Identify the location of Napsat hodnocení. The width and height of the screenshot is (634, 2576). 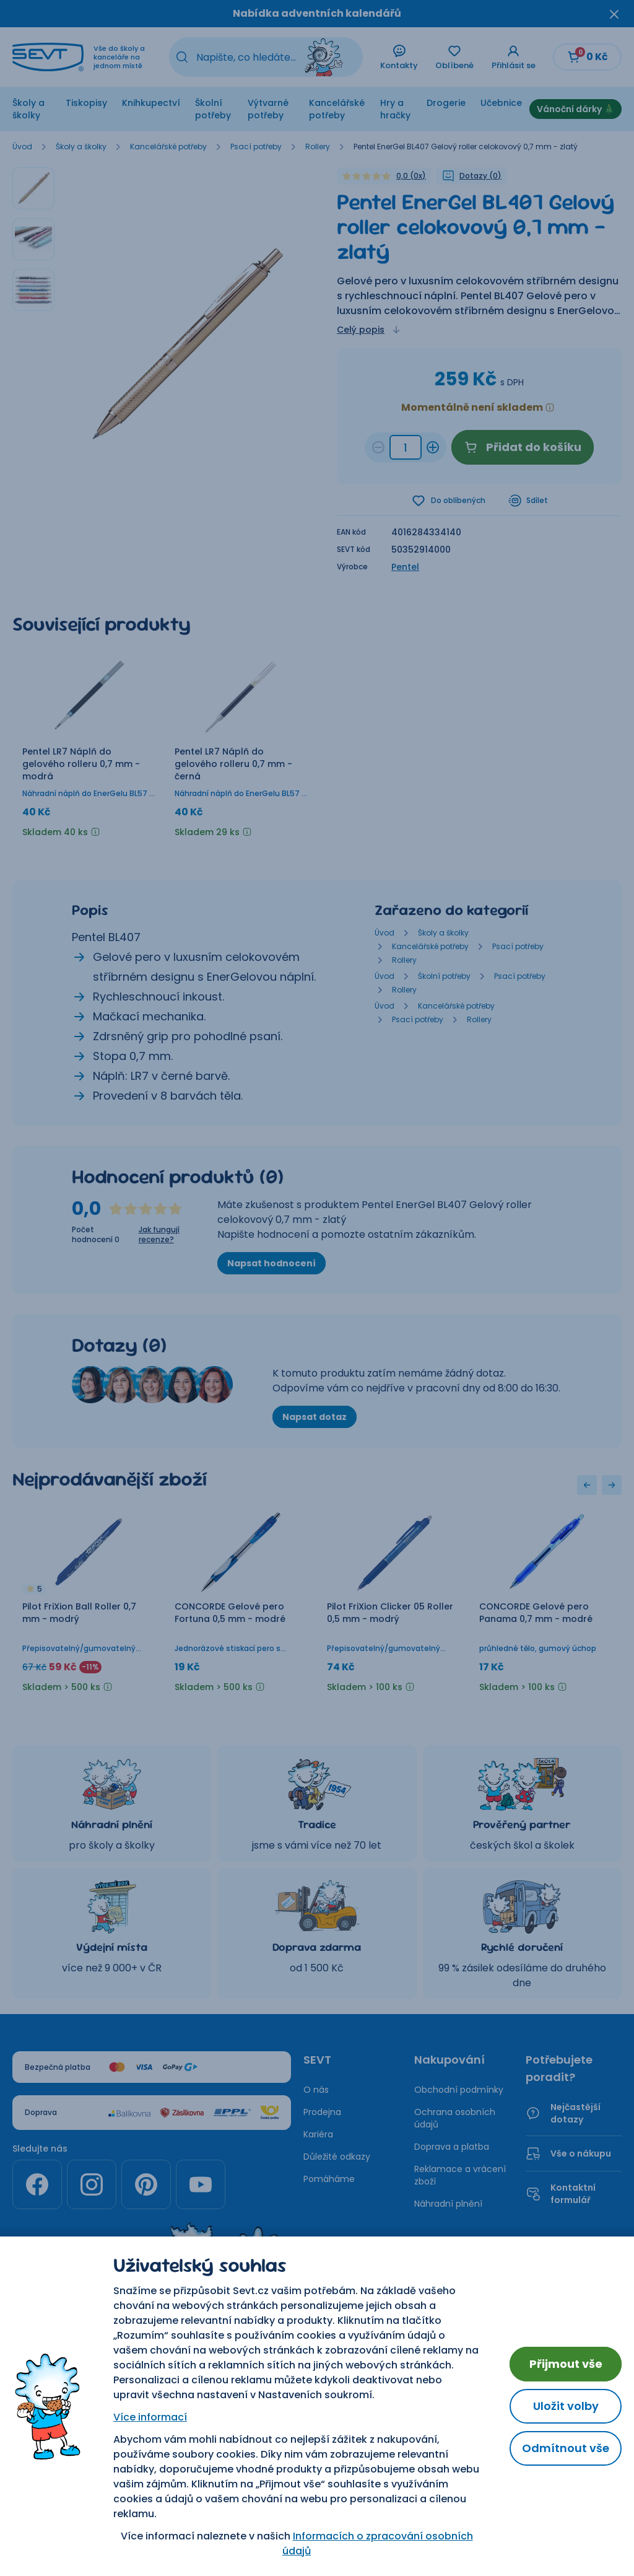
(271, 1264).